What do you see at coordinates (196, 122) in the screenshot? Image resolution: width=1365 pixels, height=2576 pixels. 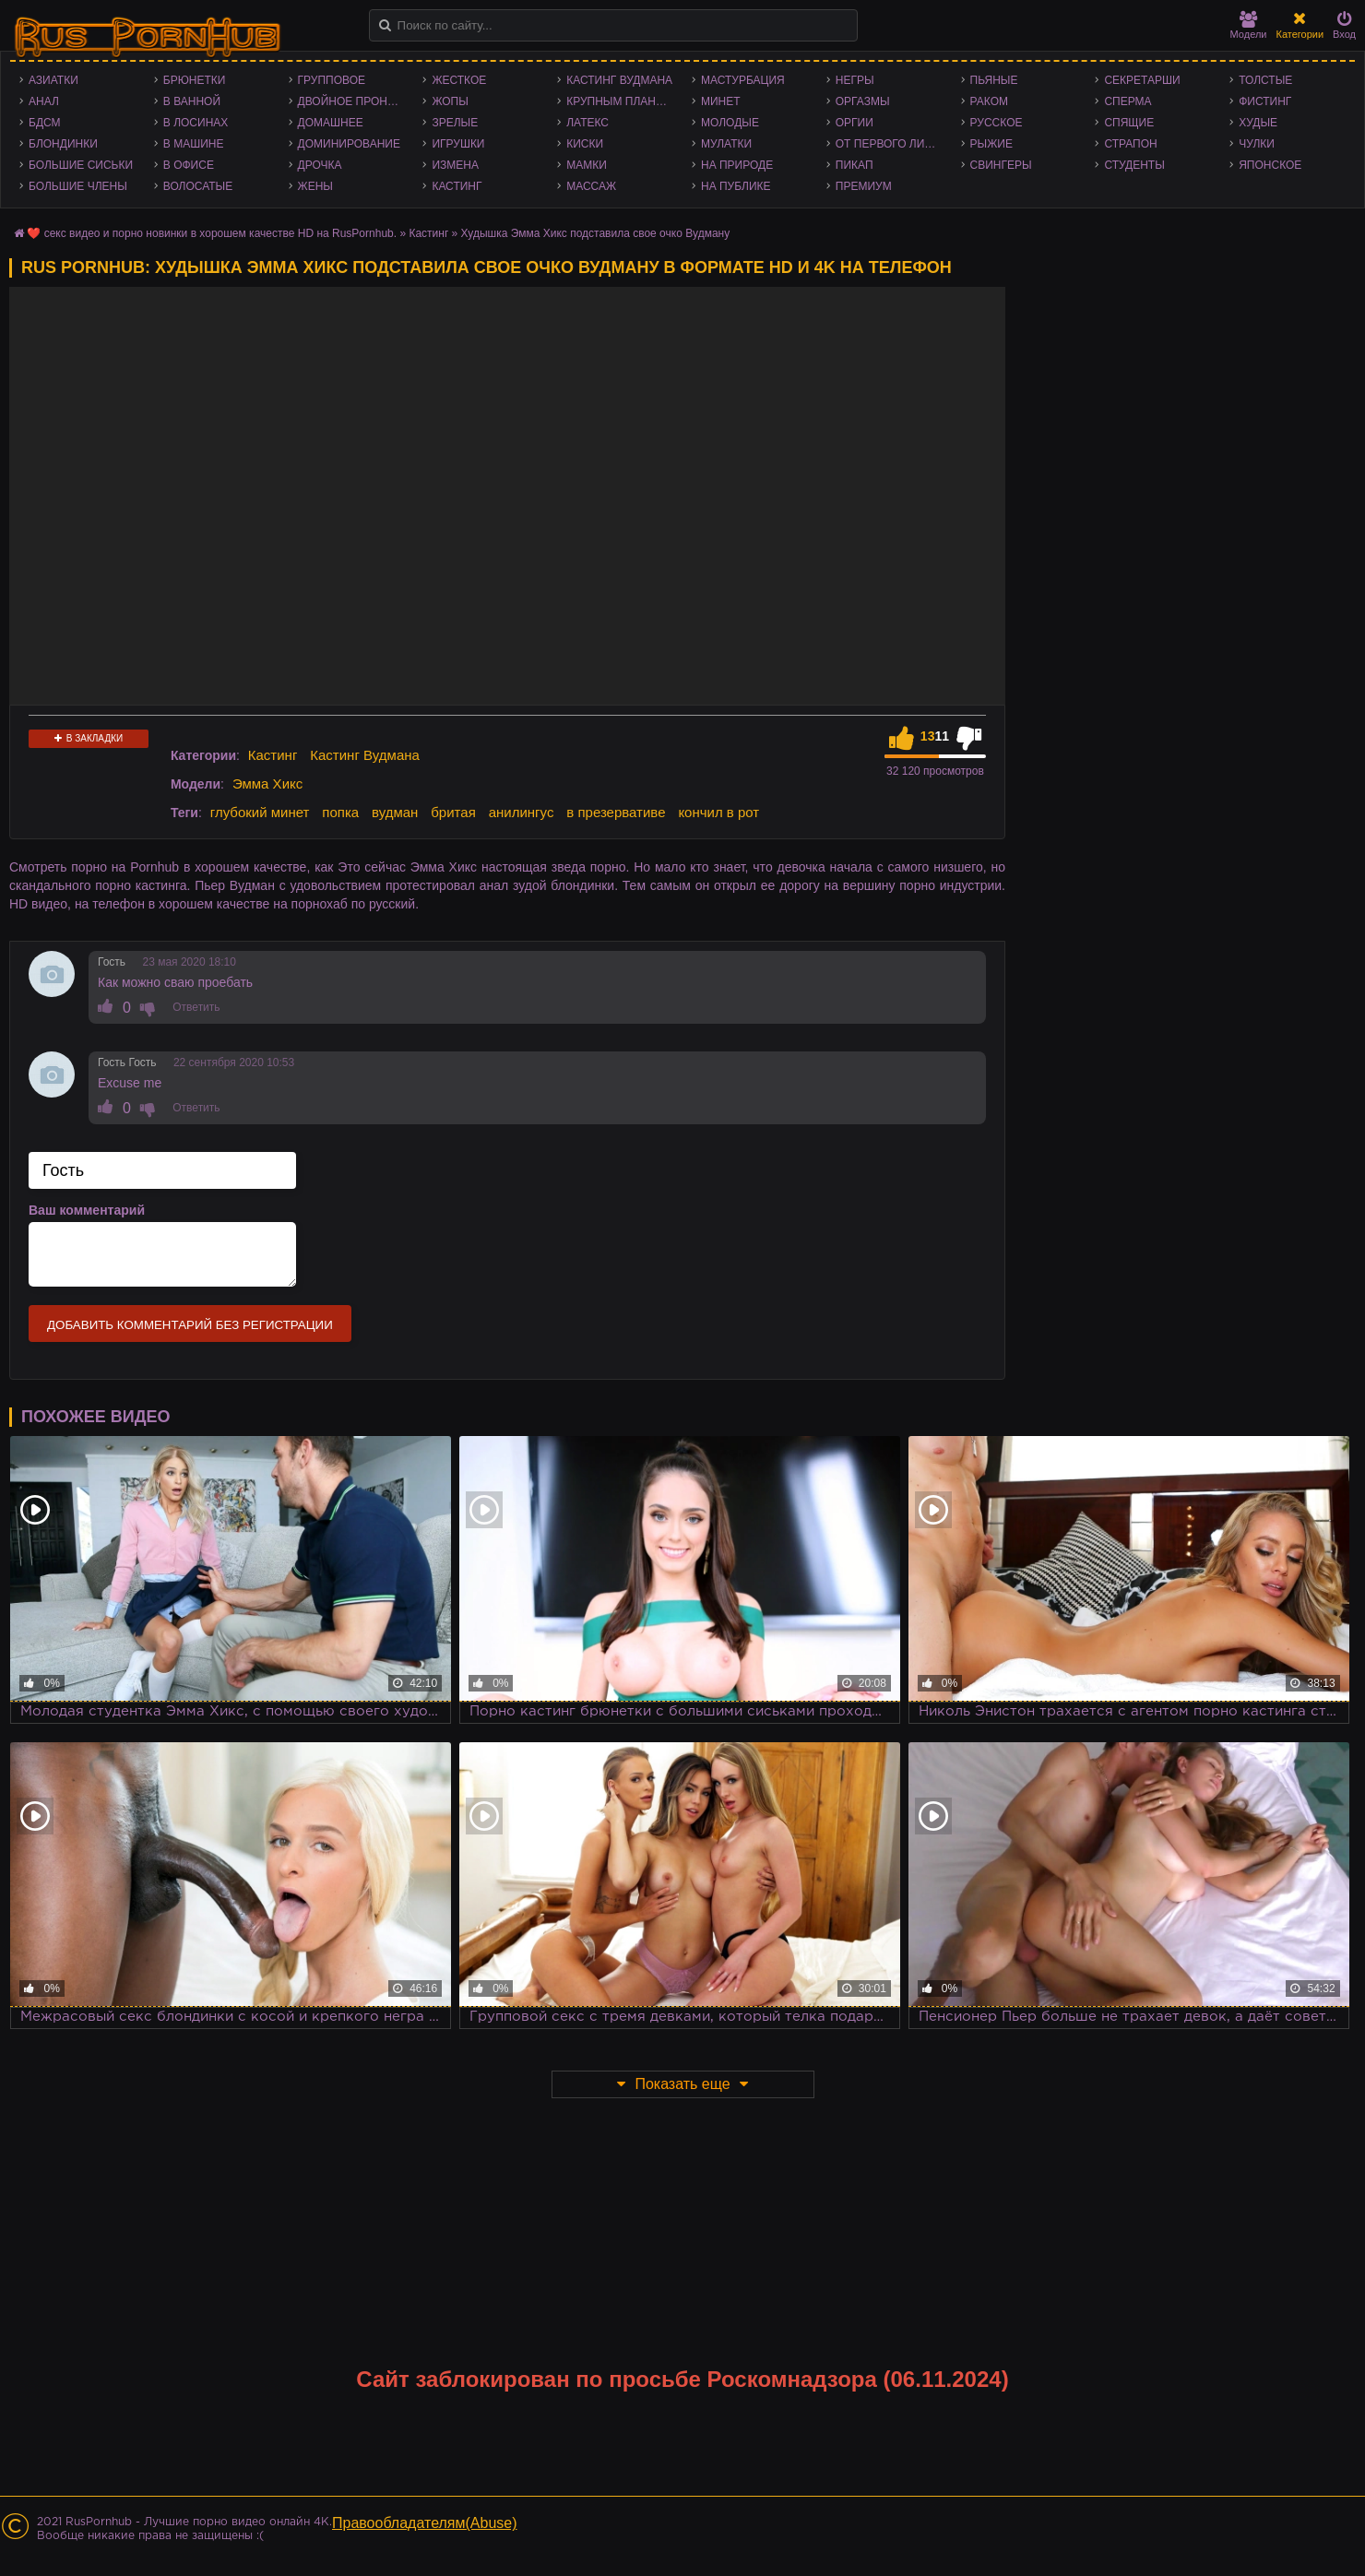 I see `В лосинах` at bounding box center [196, 122].